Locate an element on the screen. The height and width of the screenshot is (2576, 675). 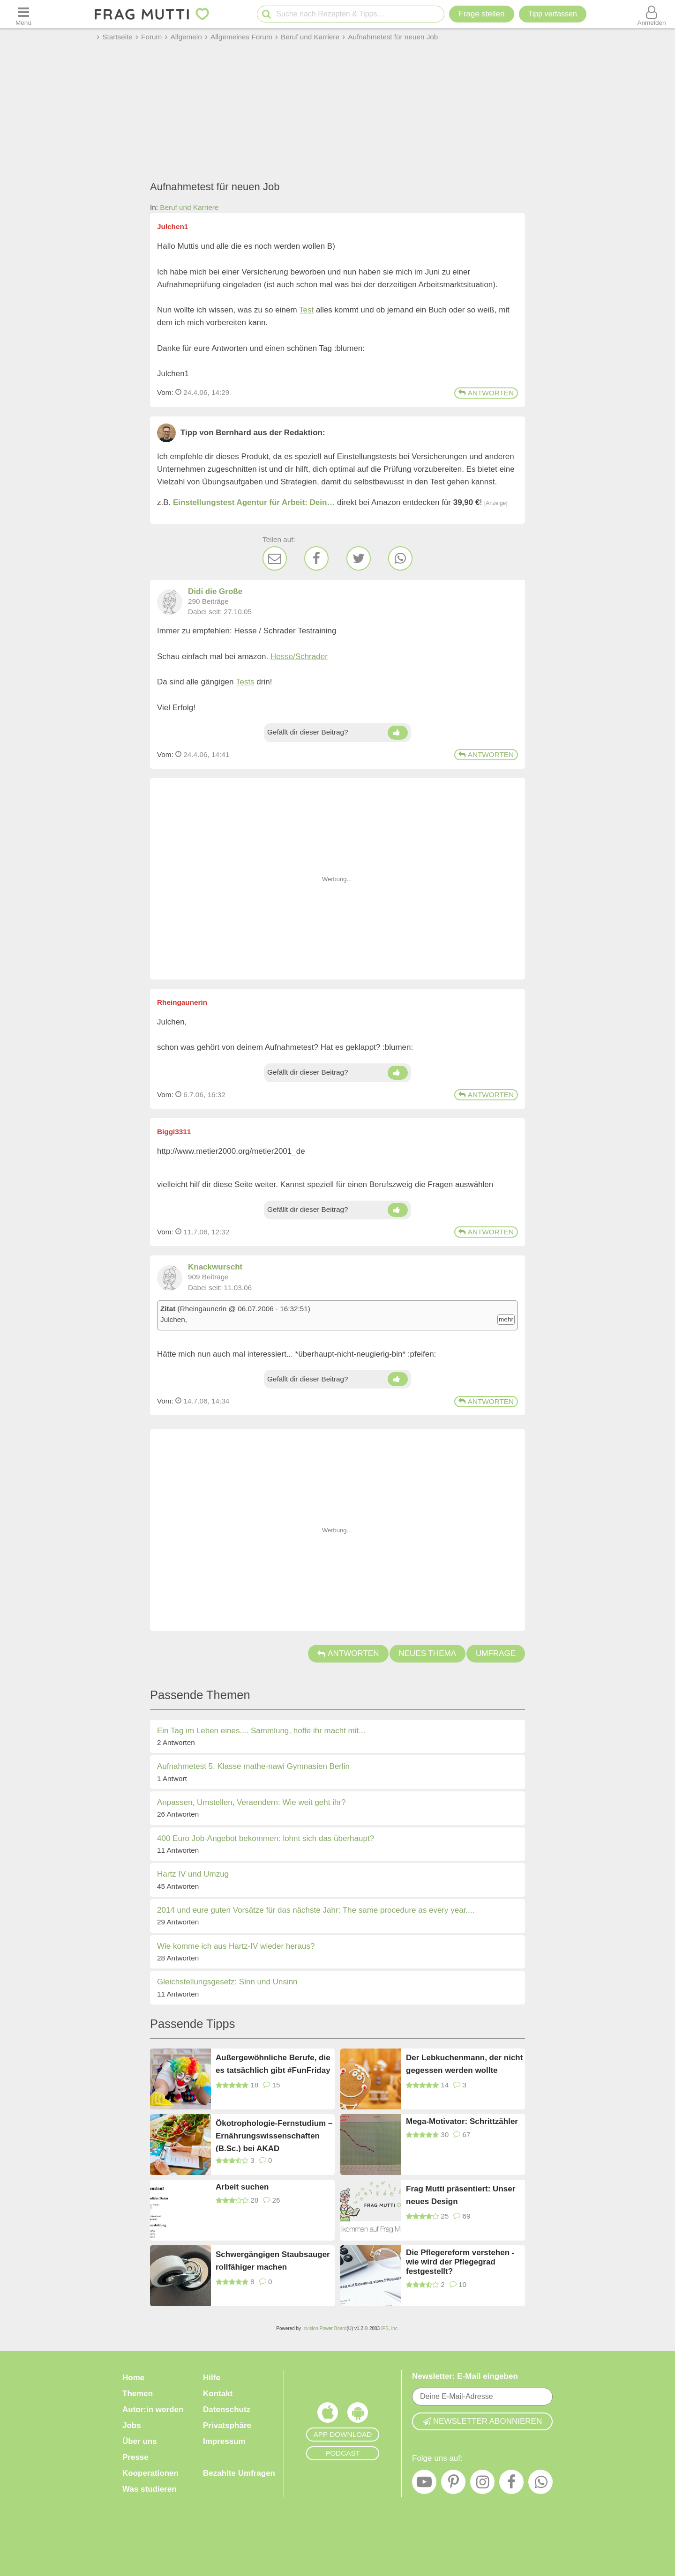
Home is located at coordinates (133, 2377).